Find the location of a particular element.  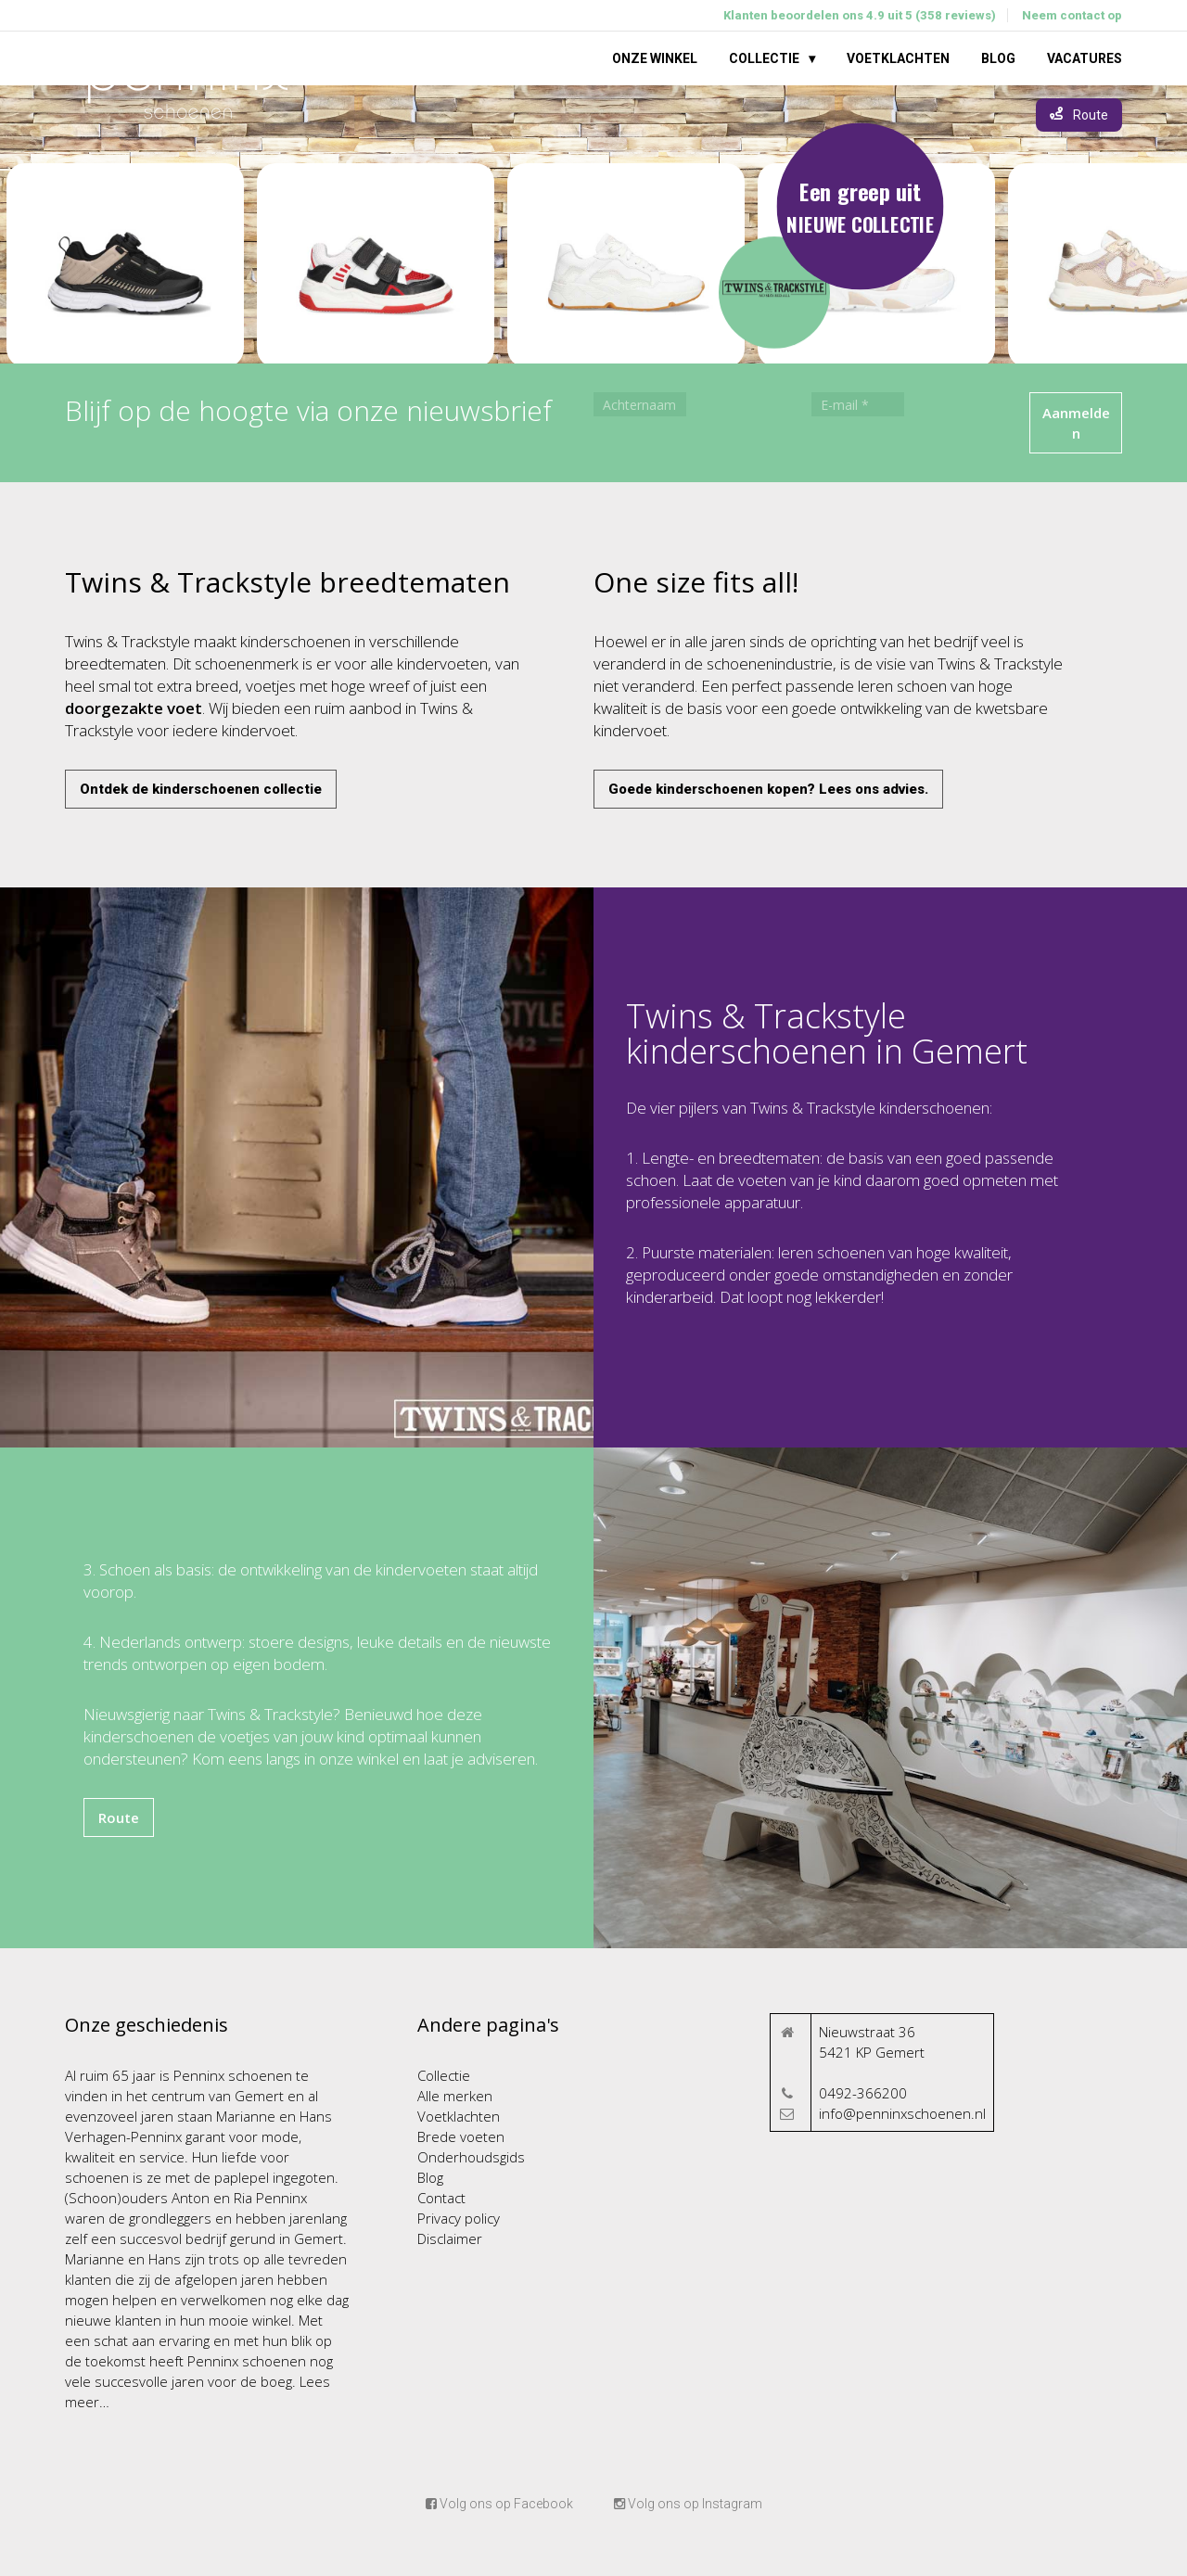

Alle merken is located at coordinates (454, 2095).